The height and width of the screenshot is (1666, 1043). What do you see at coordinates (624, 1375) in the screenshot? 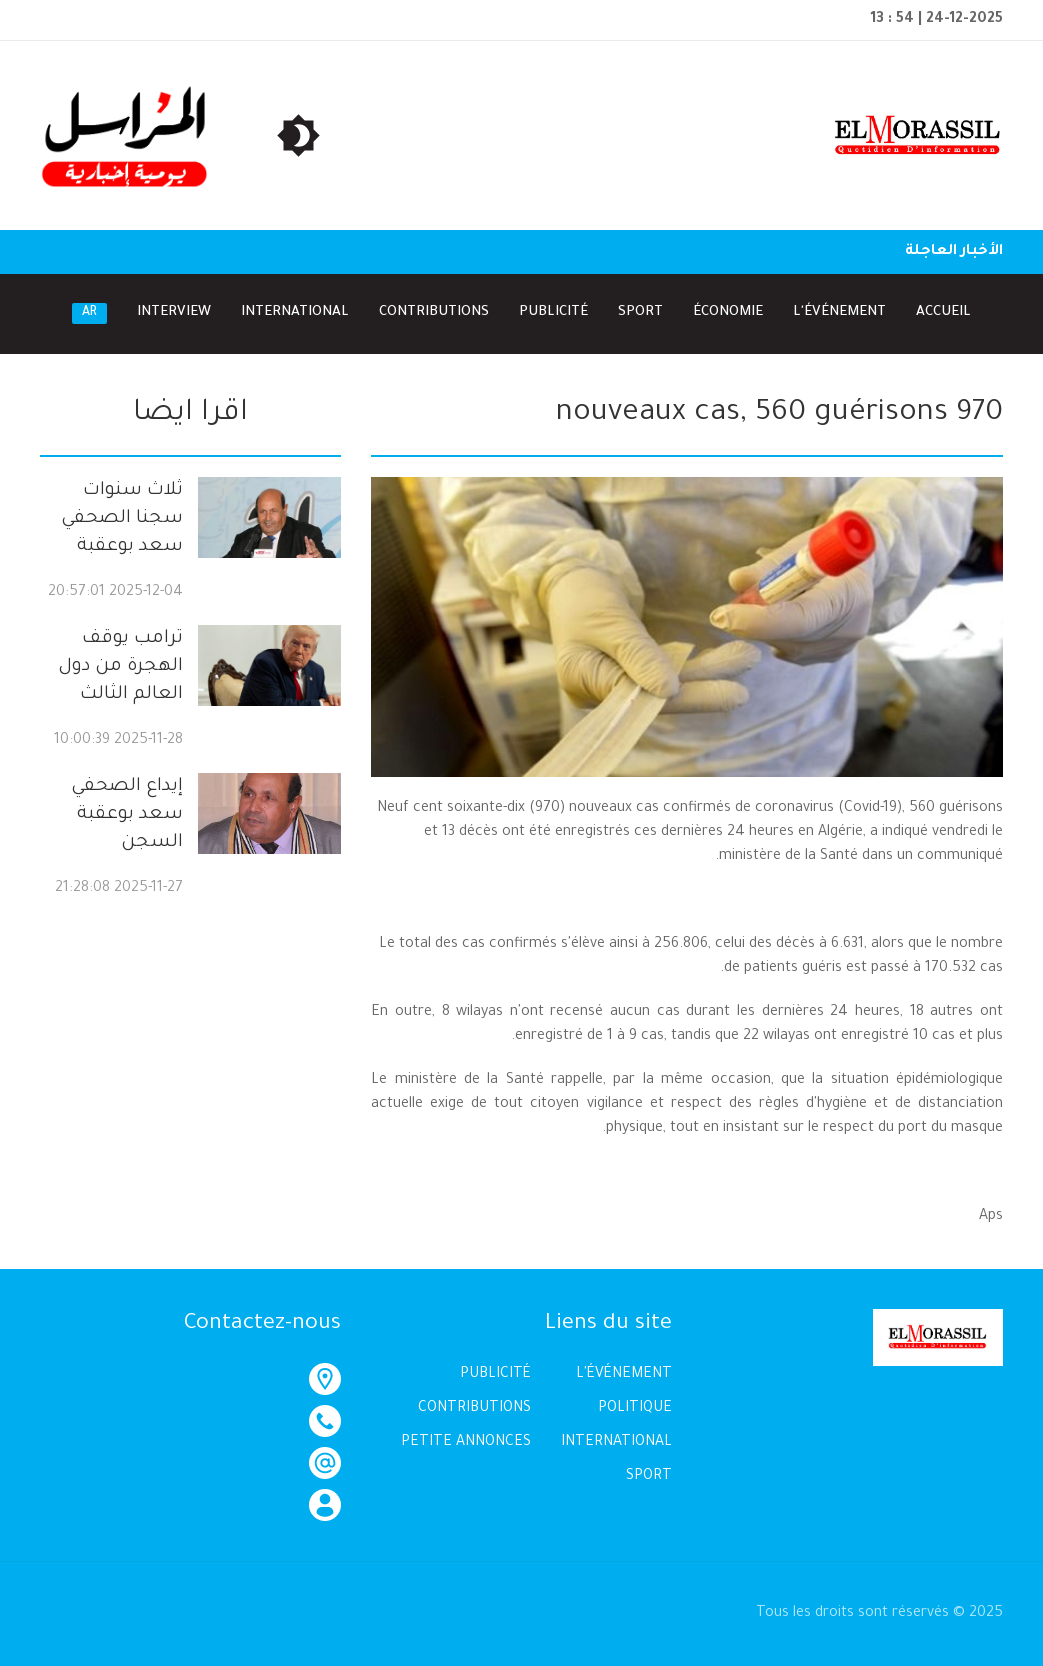
I see `L'ÉVÉNEMENT` at bounding box center [624, 1375].